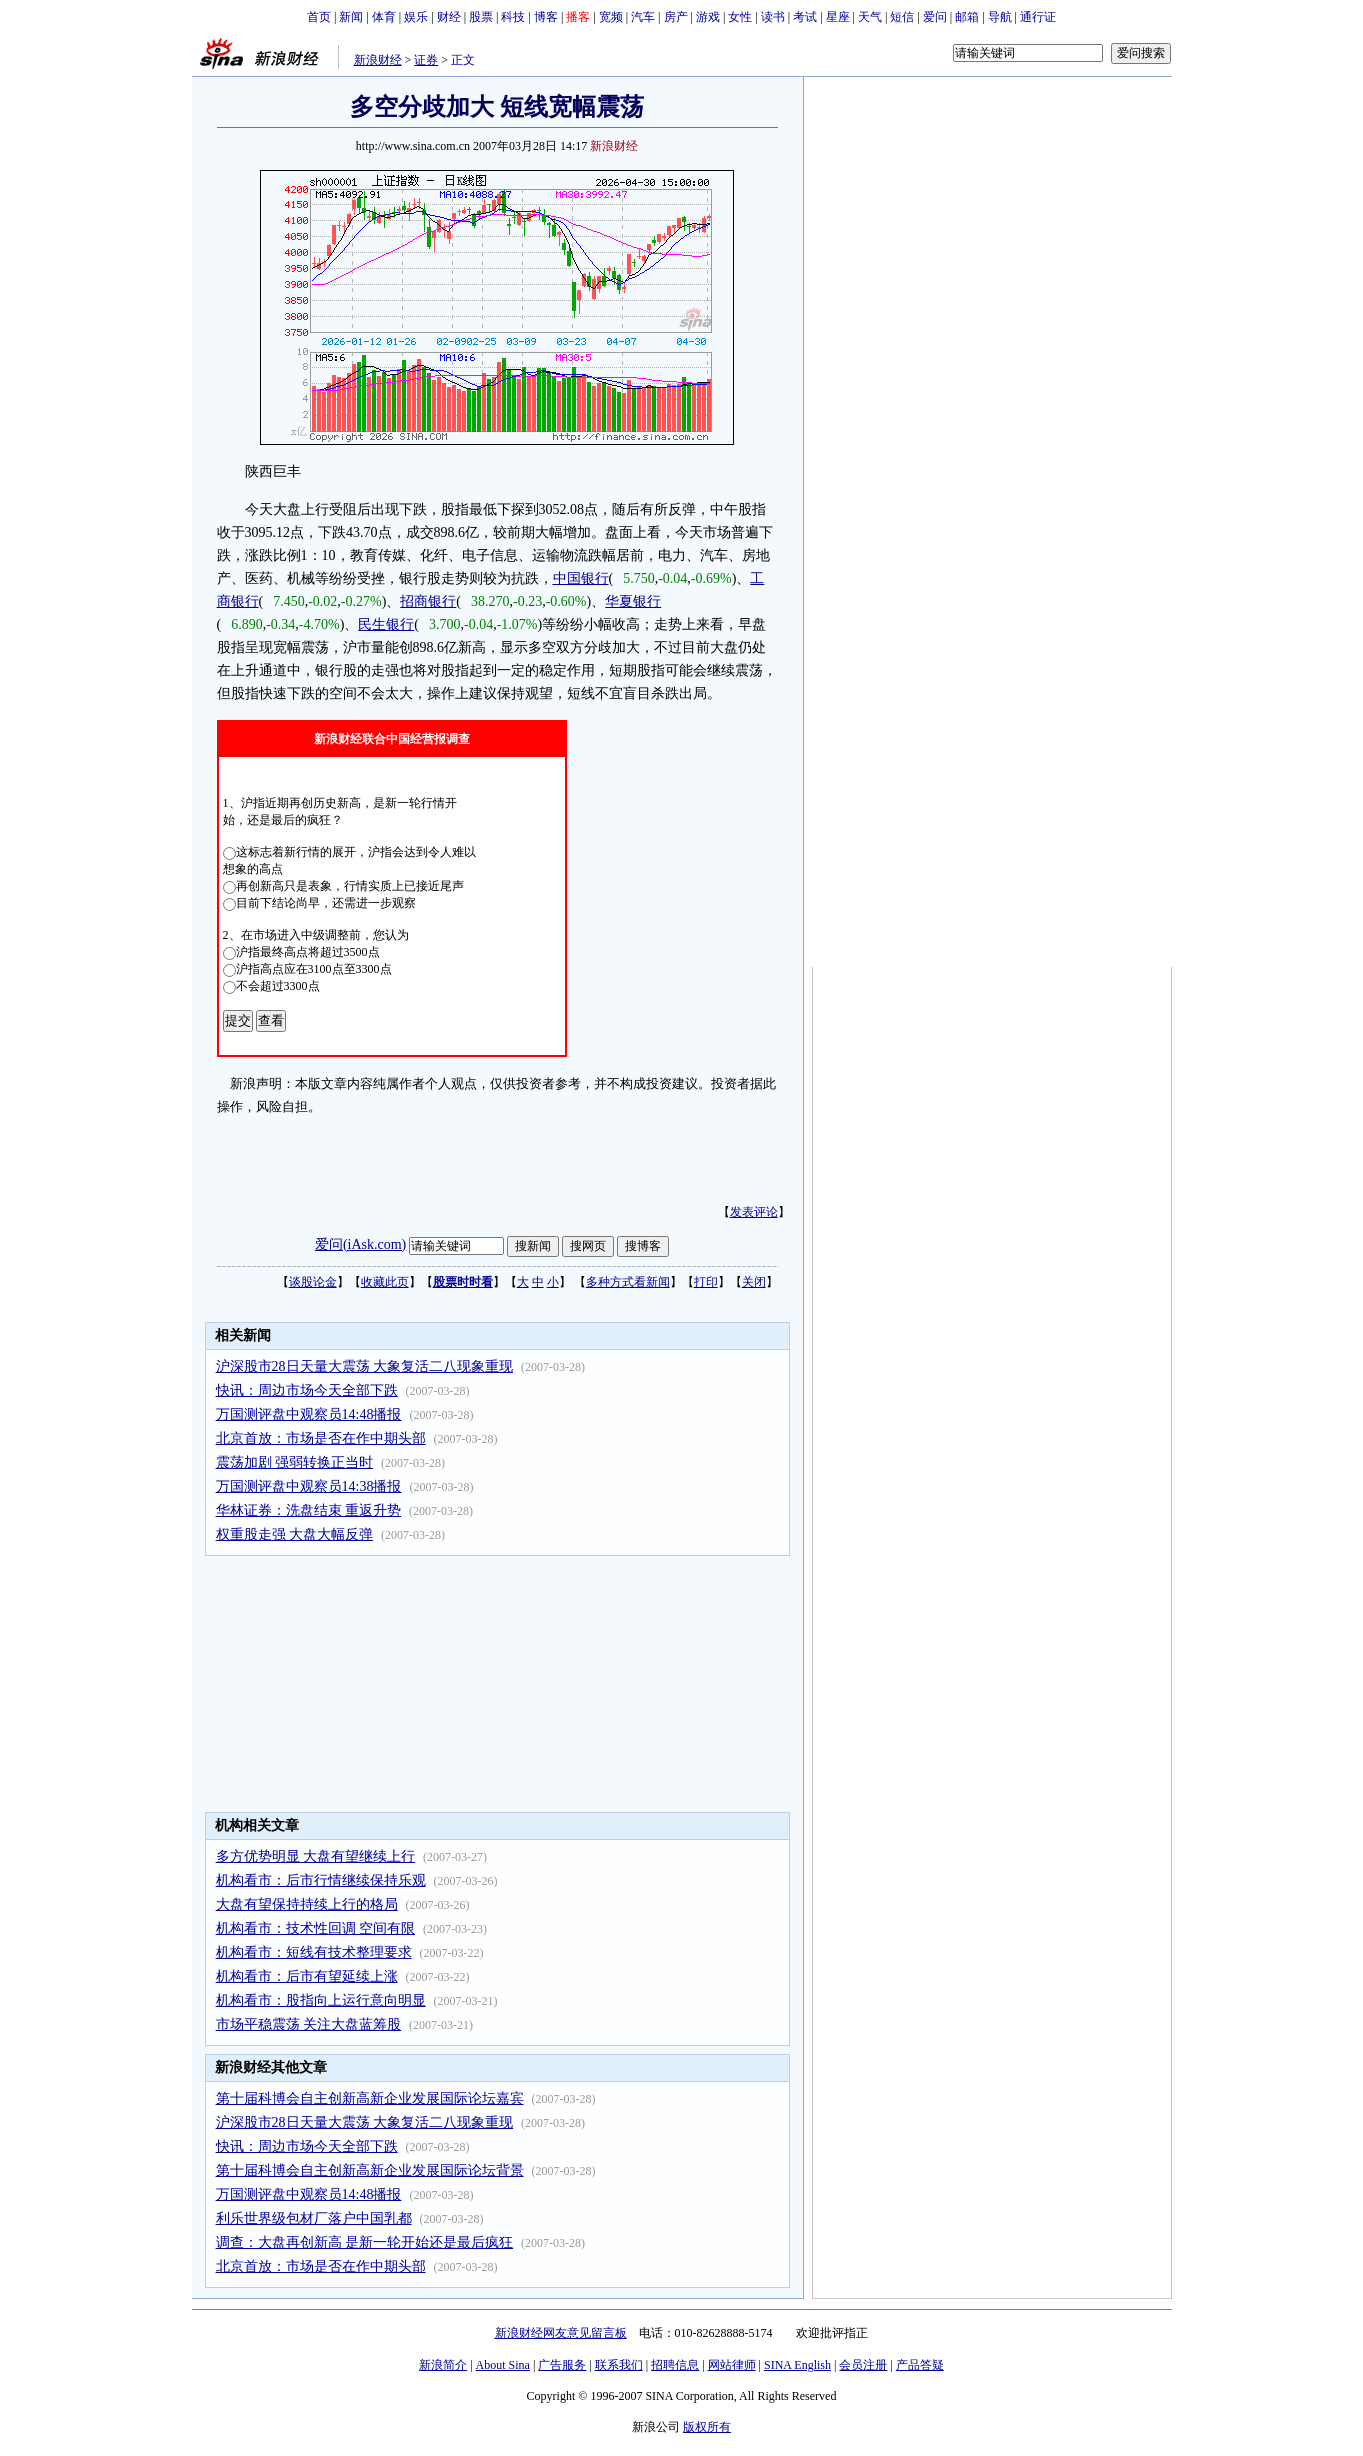 This screenshot has width=1363, height=2456. What do you see at coordinates (295, 1534) in the screenshot?
I see `权重股走强 大盘大幅反弹` at bounding box center [295, 1534].